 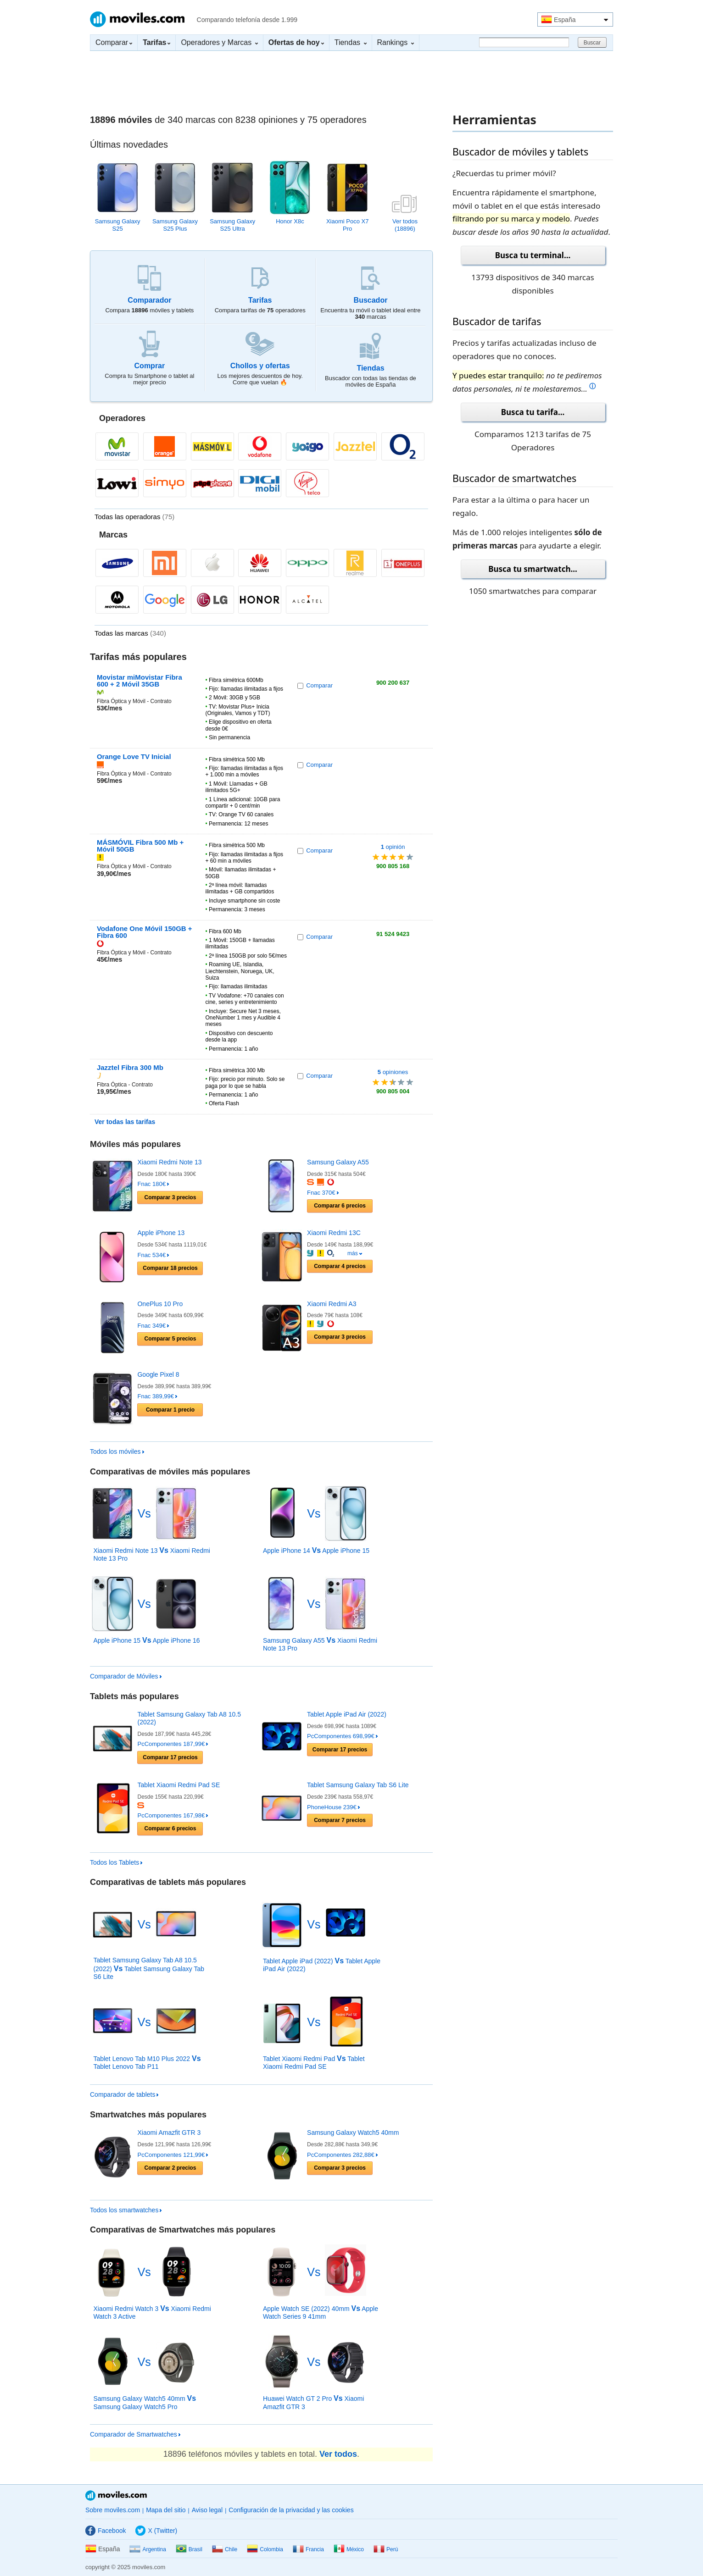 I want to click on Configuración de la privacidad y las cookies [button], so click(x=291, y=2510).